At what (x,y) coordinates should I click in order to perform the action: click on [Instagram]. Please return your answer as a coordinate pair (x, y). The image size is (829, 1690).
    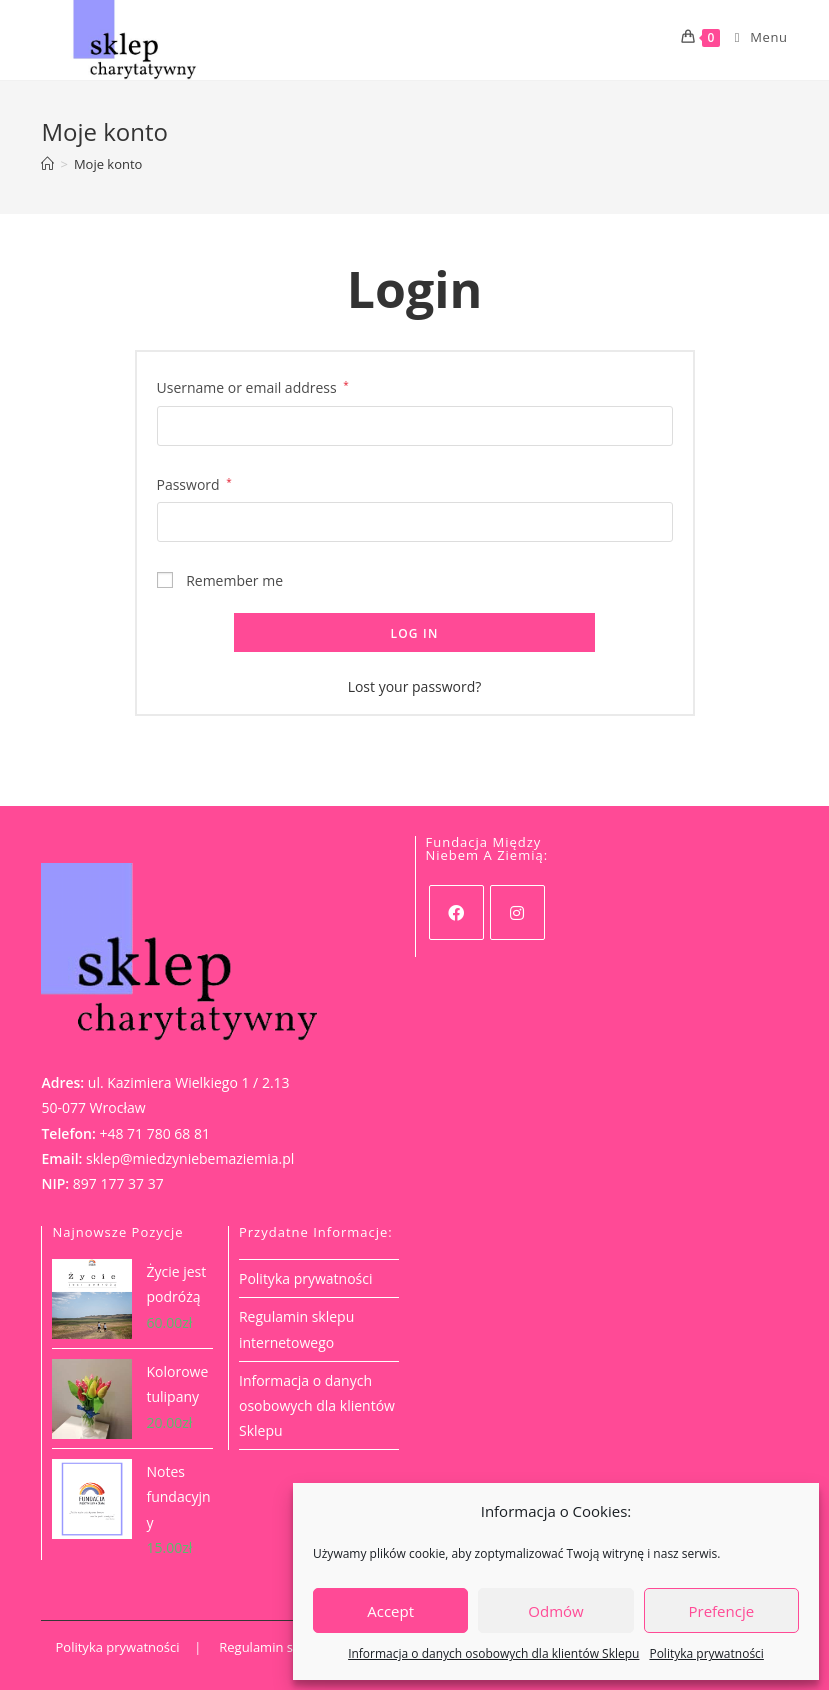
    Looking at the image, I should click on (517, 912).